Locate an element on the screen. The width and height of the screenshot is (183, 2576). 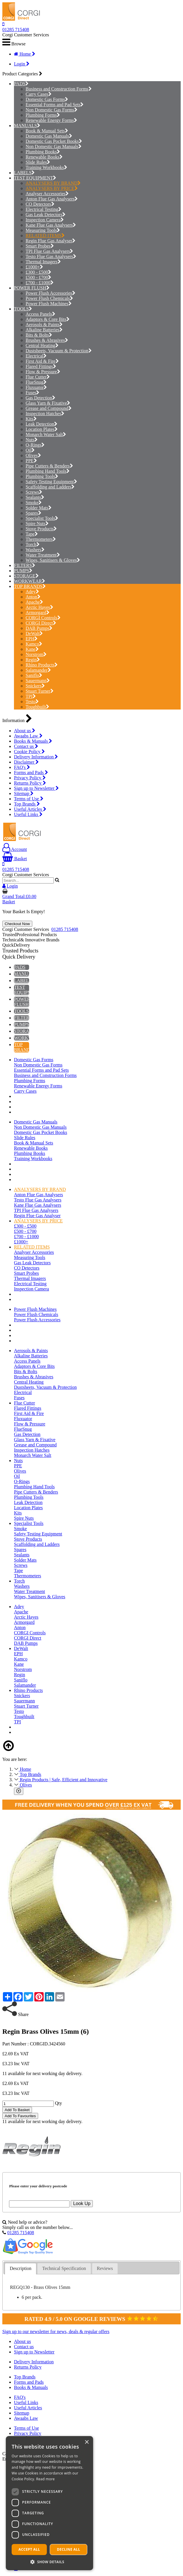
Toughbuilt is located at coordinates (37, 706).